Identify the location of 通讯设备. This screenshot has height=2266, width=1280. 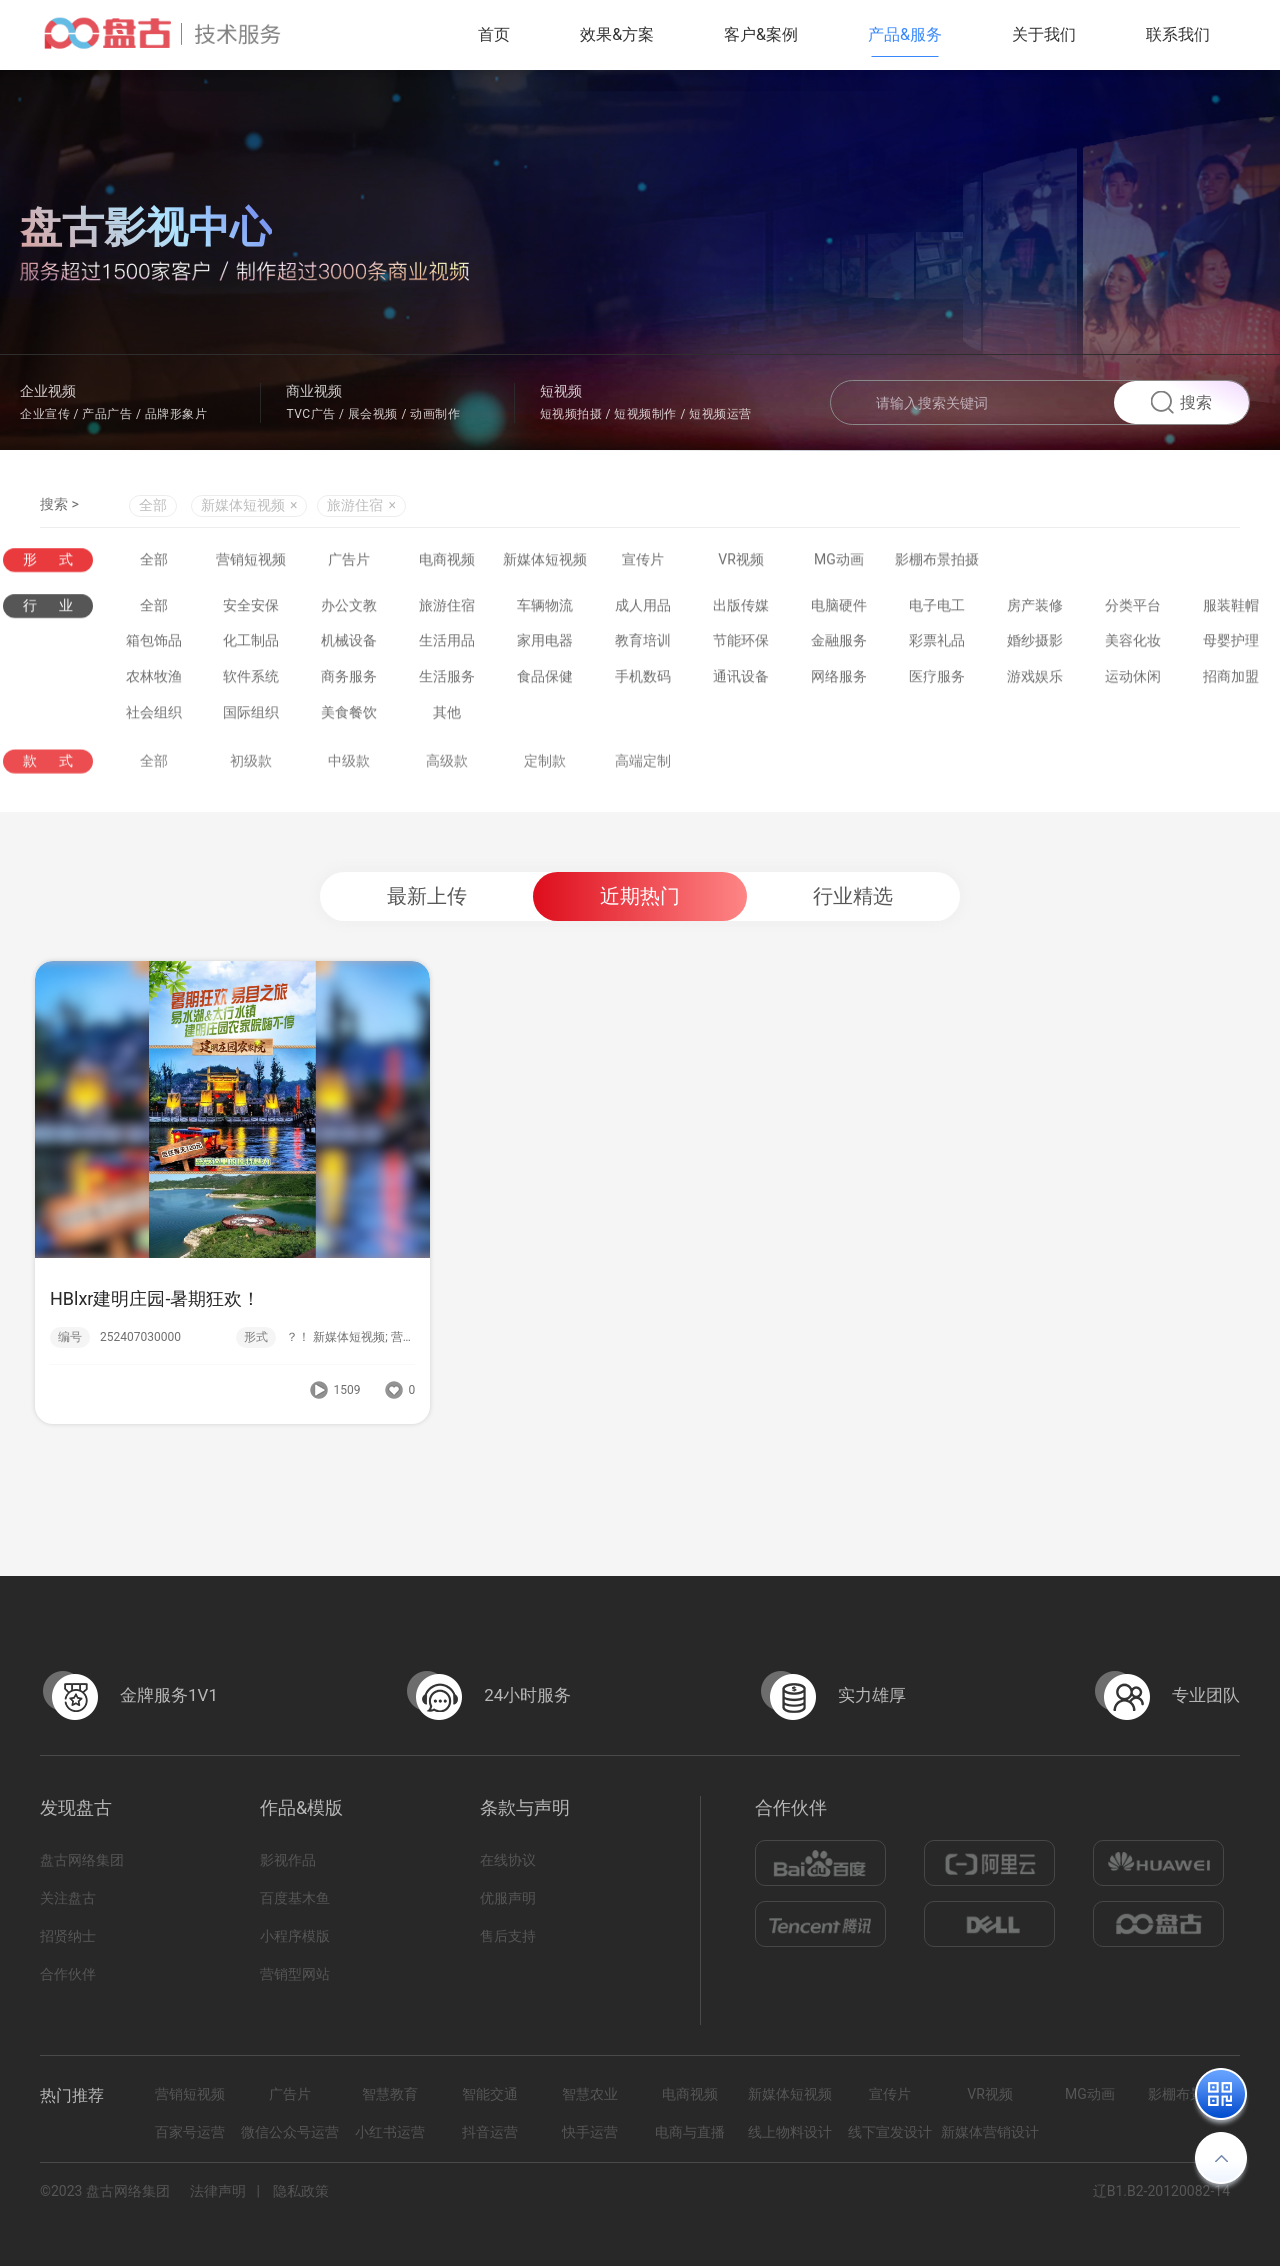
(741, 683).